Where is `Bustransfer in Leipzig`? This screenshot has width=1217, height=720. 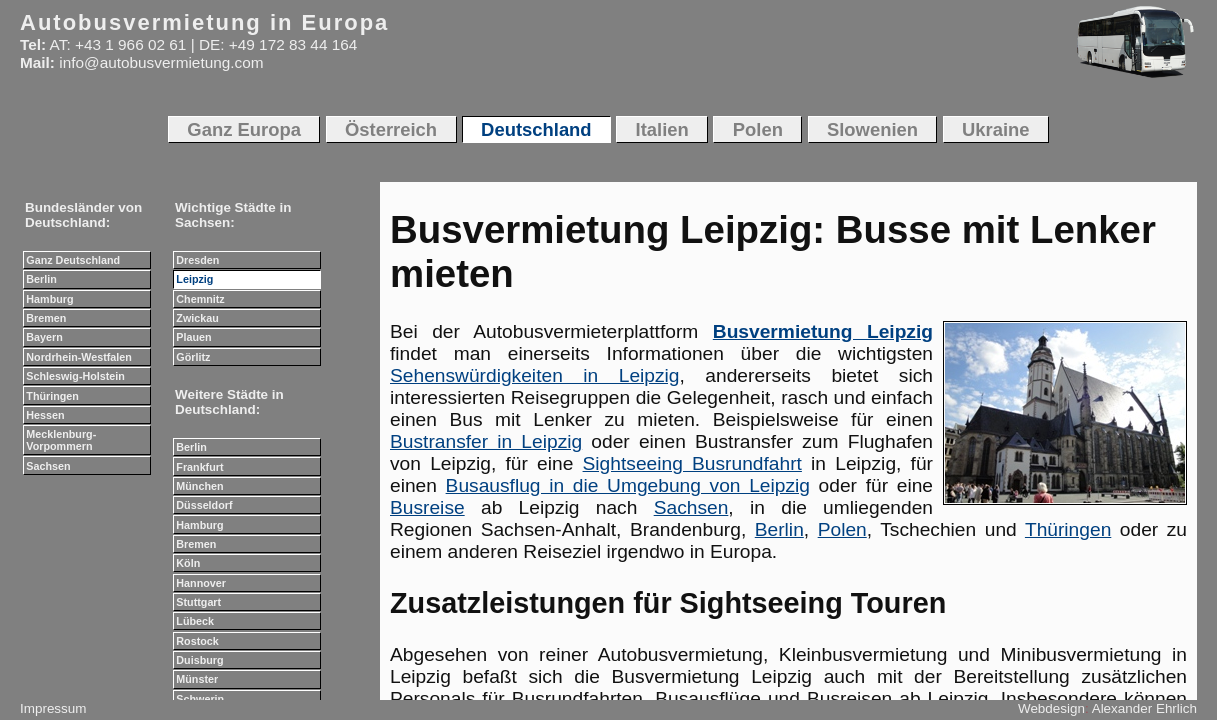 Bustransfer in Leipzig is located at coordinates (486, 441).